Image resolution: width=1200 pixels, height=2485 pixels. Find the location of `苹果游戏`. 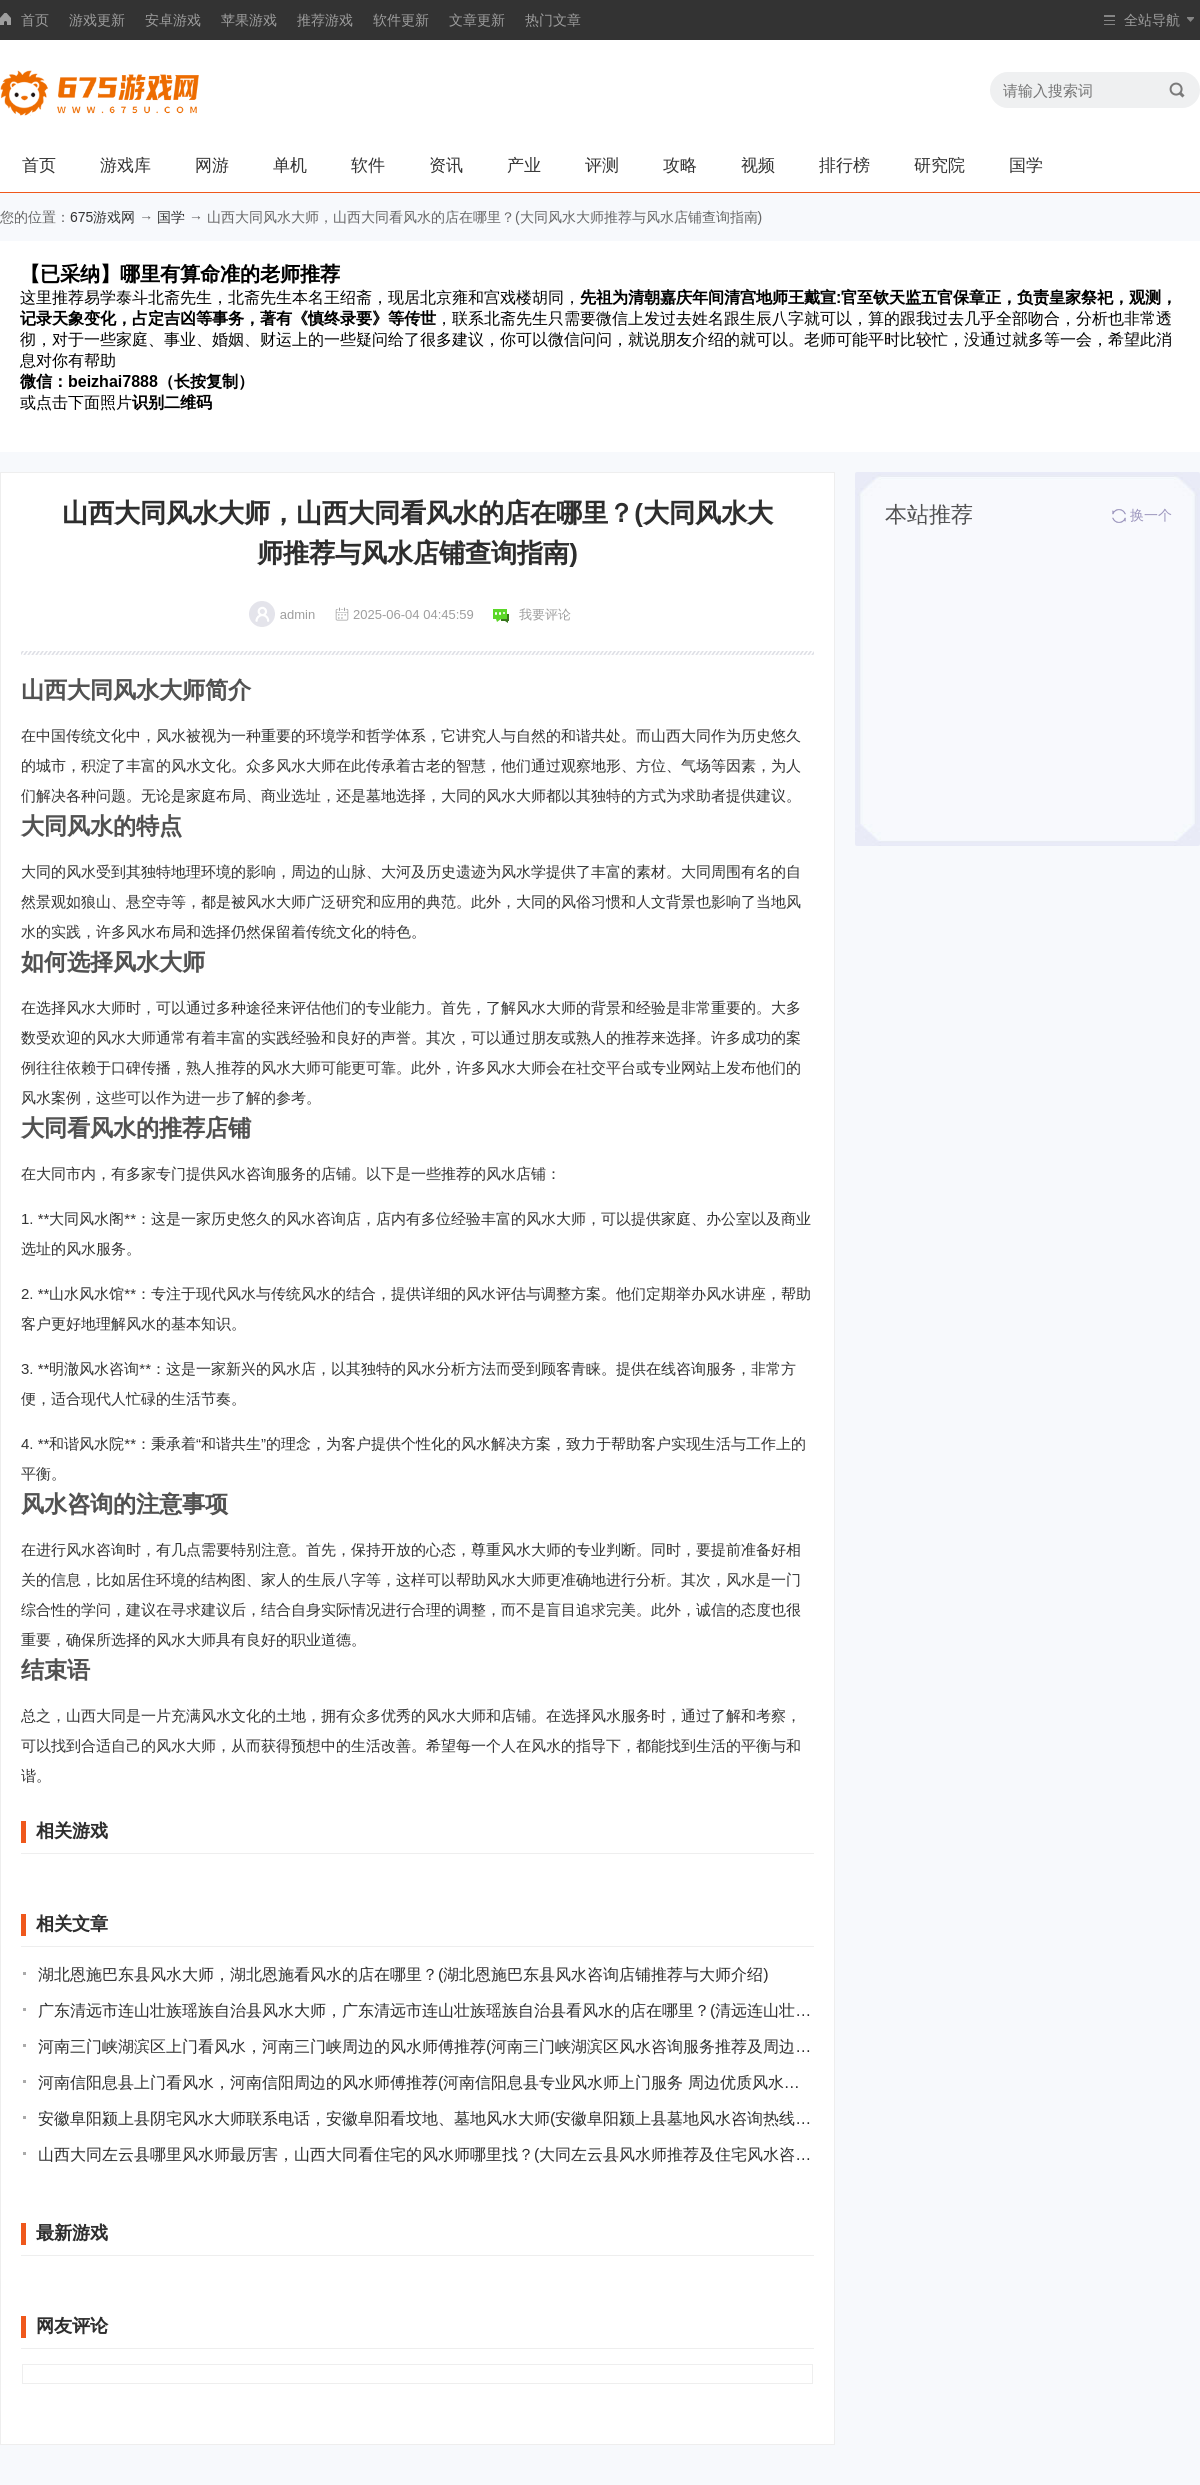

苹果游戏 is located at coordinates (249, 20).